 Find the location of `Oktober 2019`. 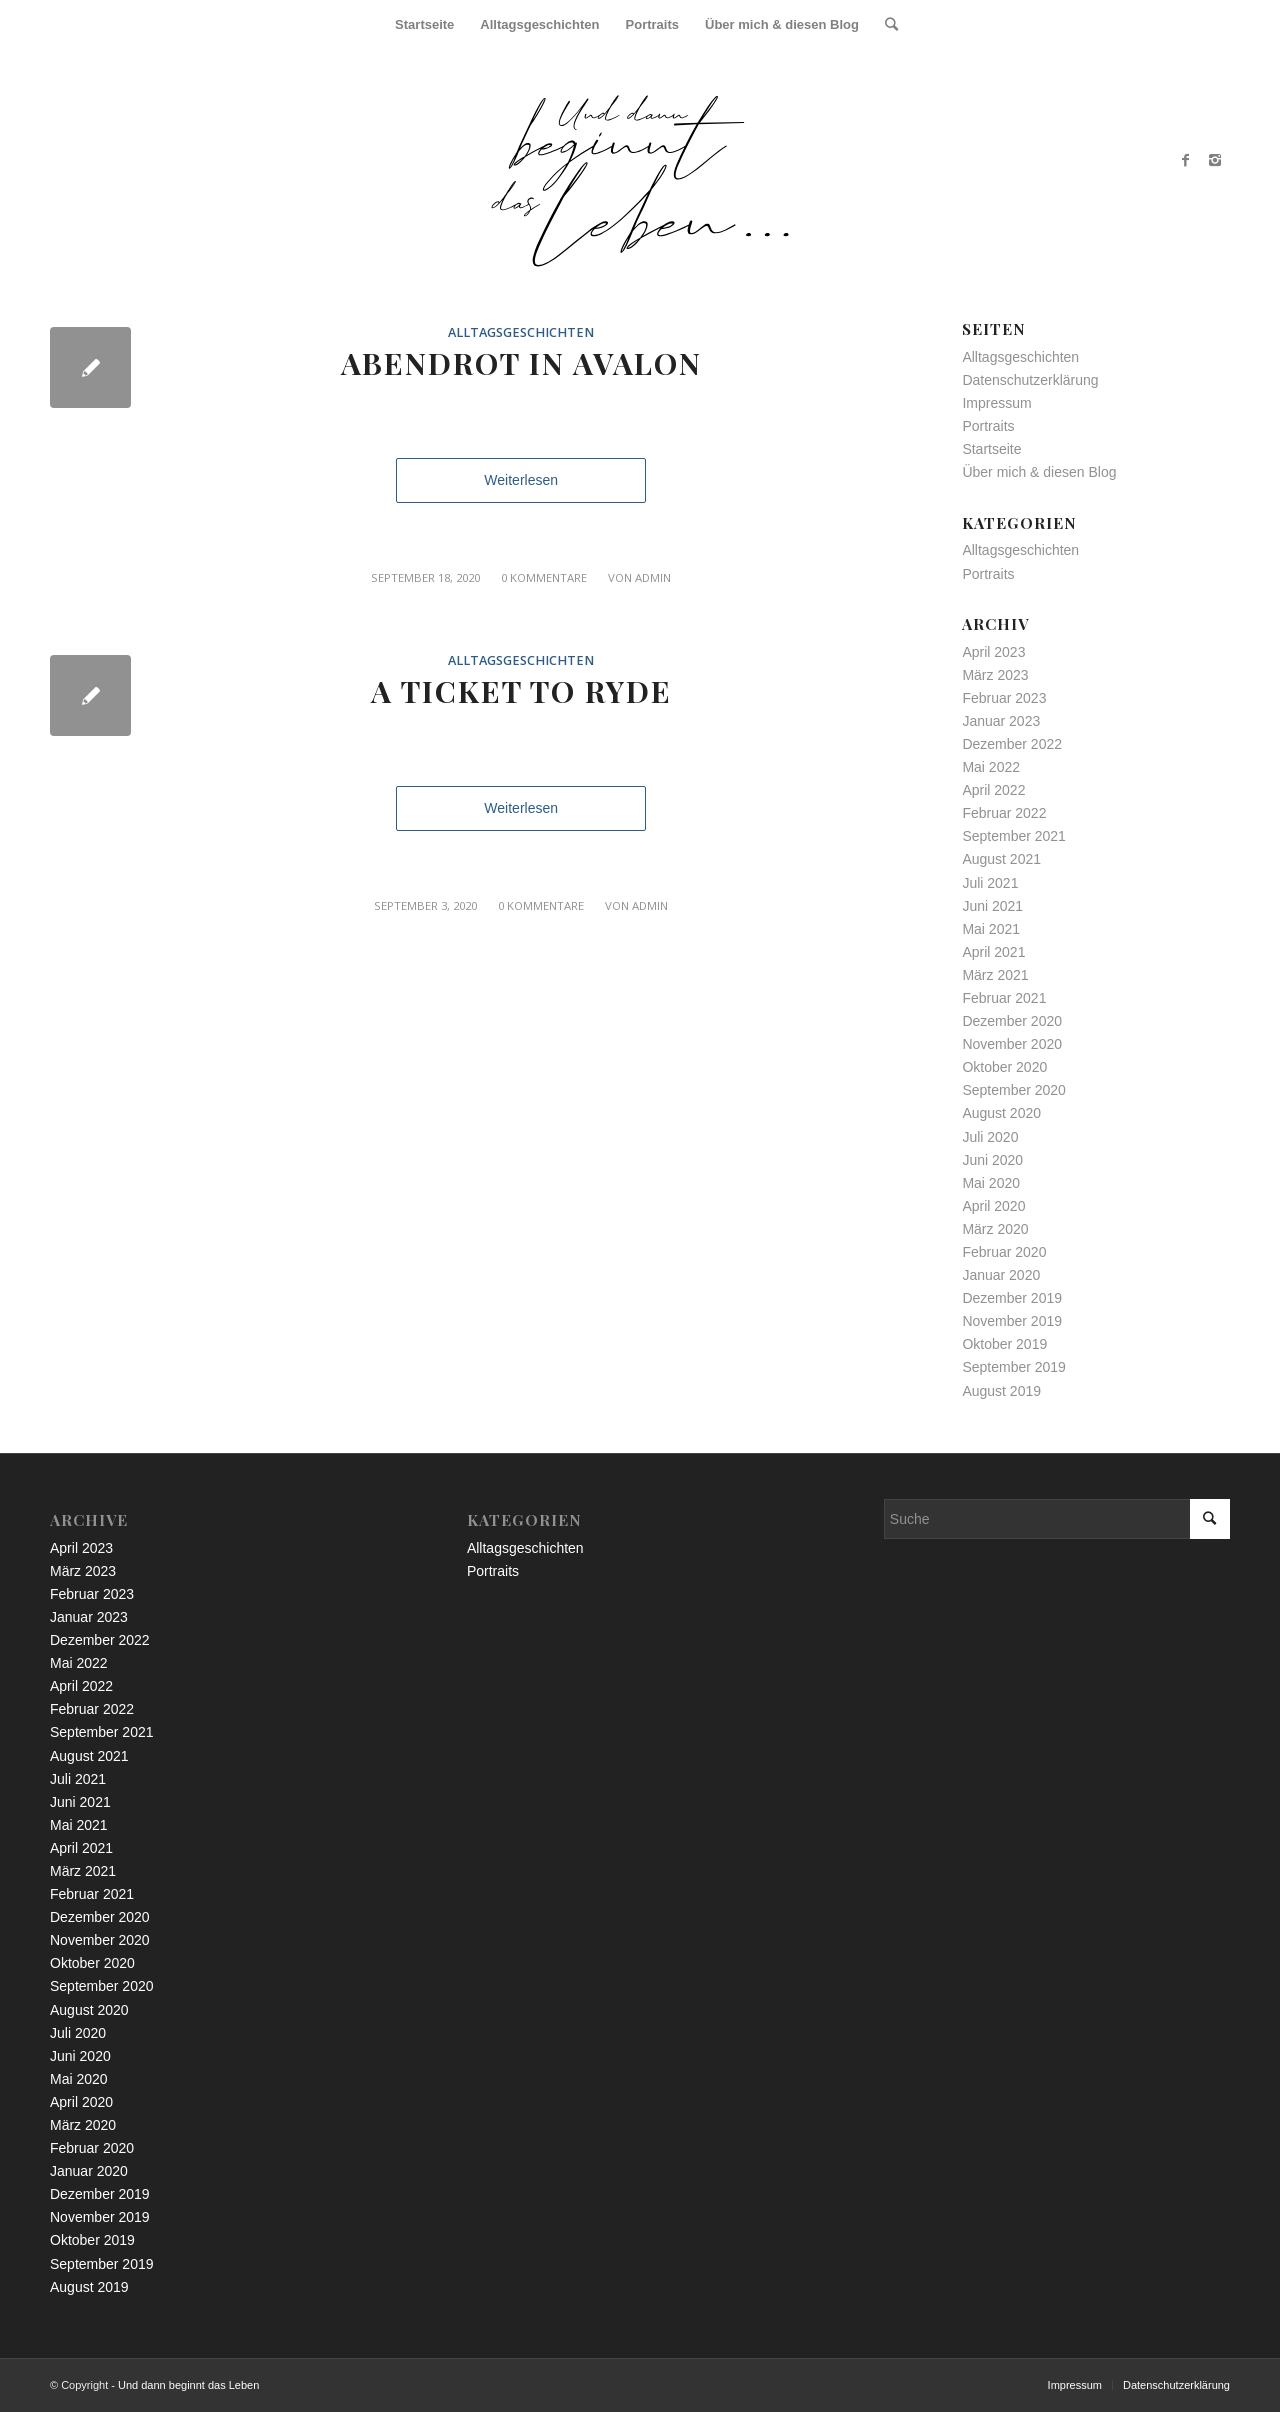

Oktober 2019 is located at coordinates (1004, 1344).